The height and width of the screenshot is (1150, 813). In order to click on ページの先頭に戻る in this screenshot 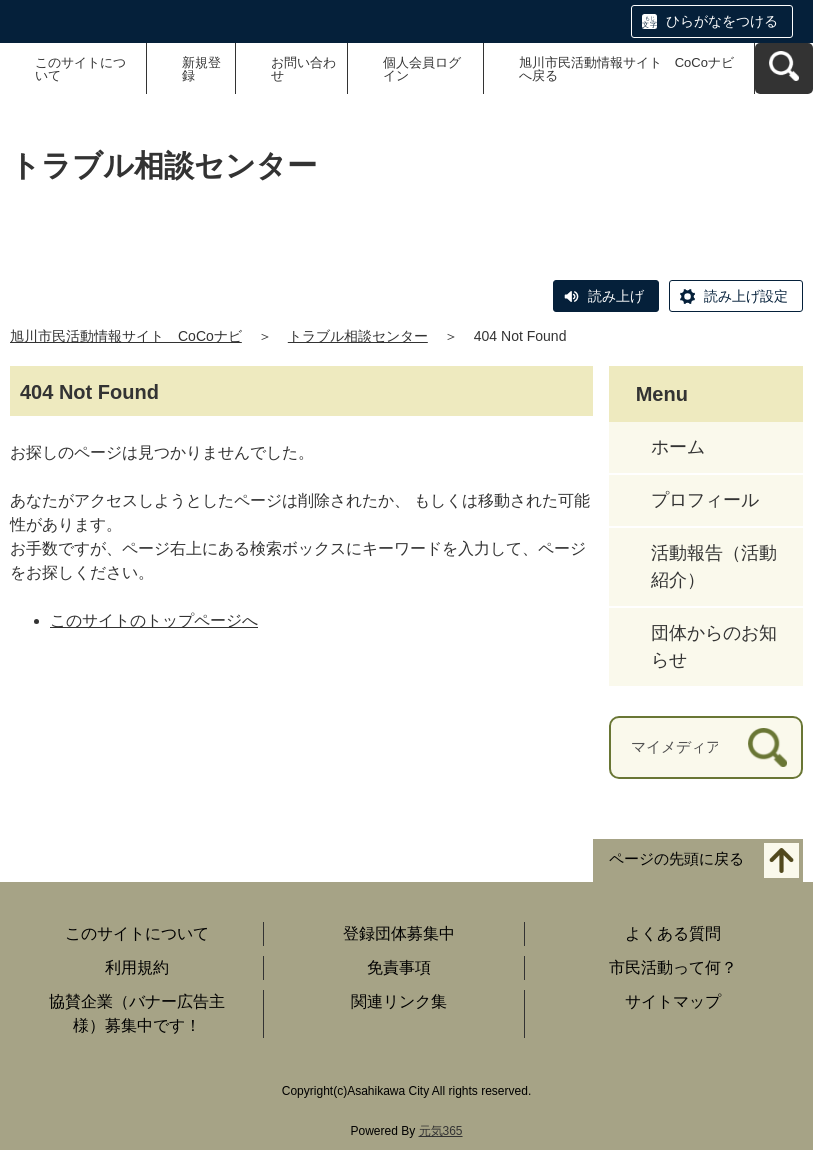, I will do `click(676, 858)`.